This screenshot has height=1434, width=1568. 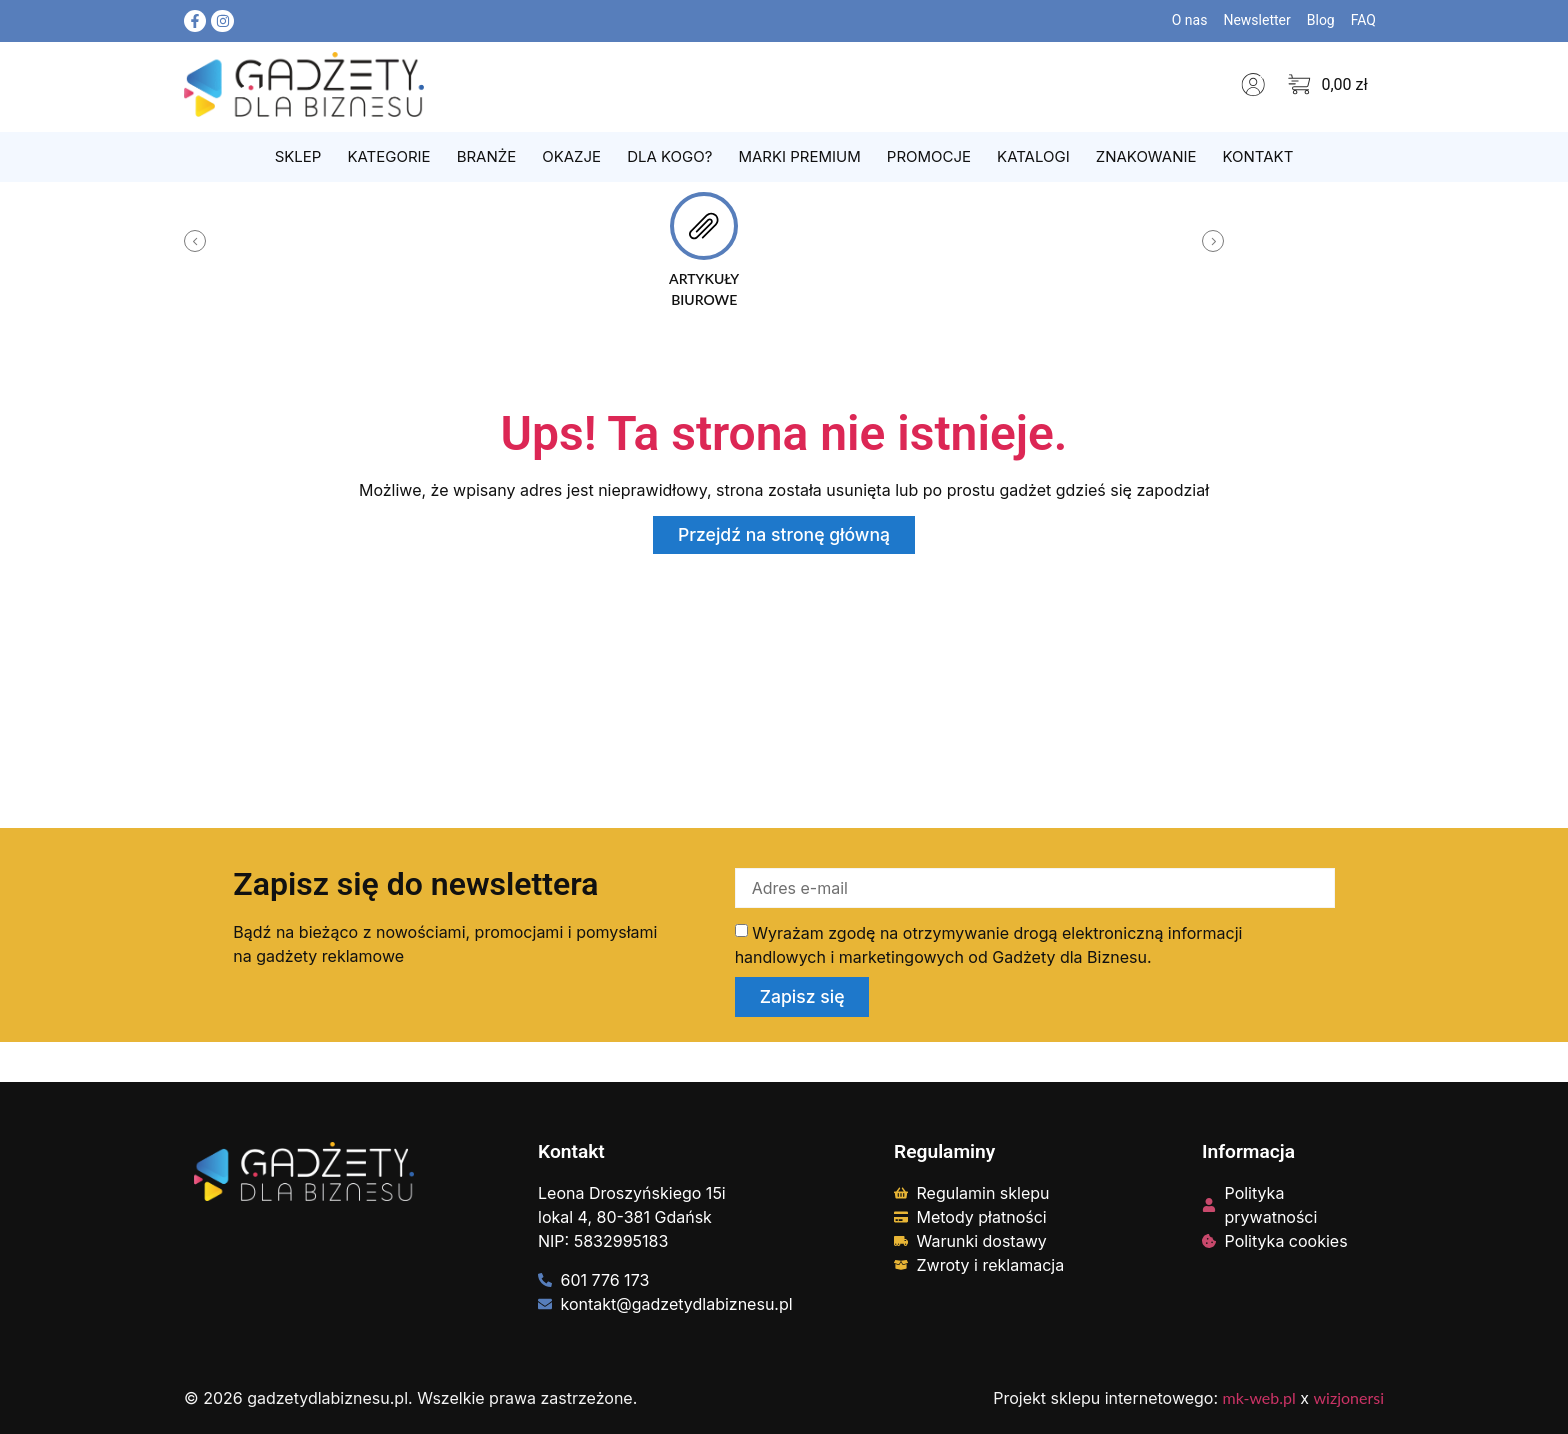 What do you see at coordinates (388, 156) in the screenshot?
I see `Kategorie` at bounding box center [388, 156].